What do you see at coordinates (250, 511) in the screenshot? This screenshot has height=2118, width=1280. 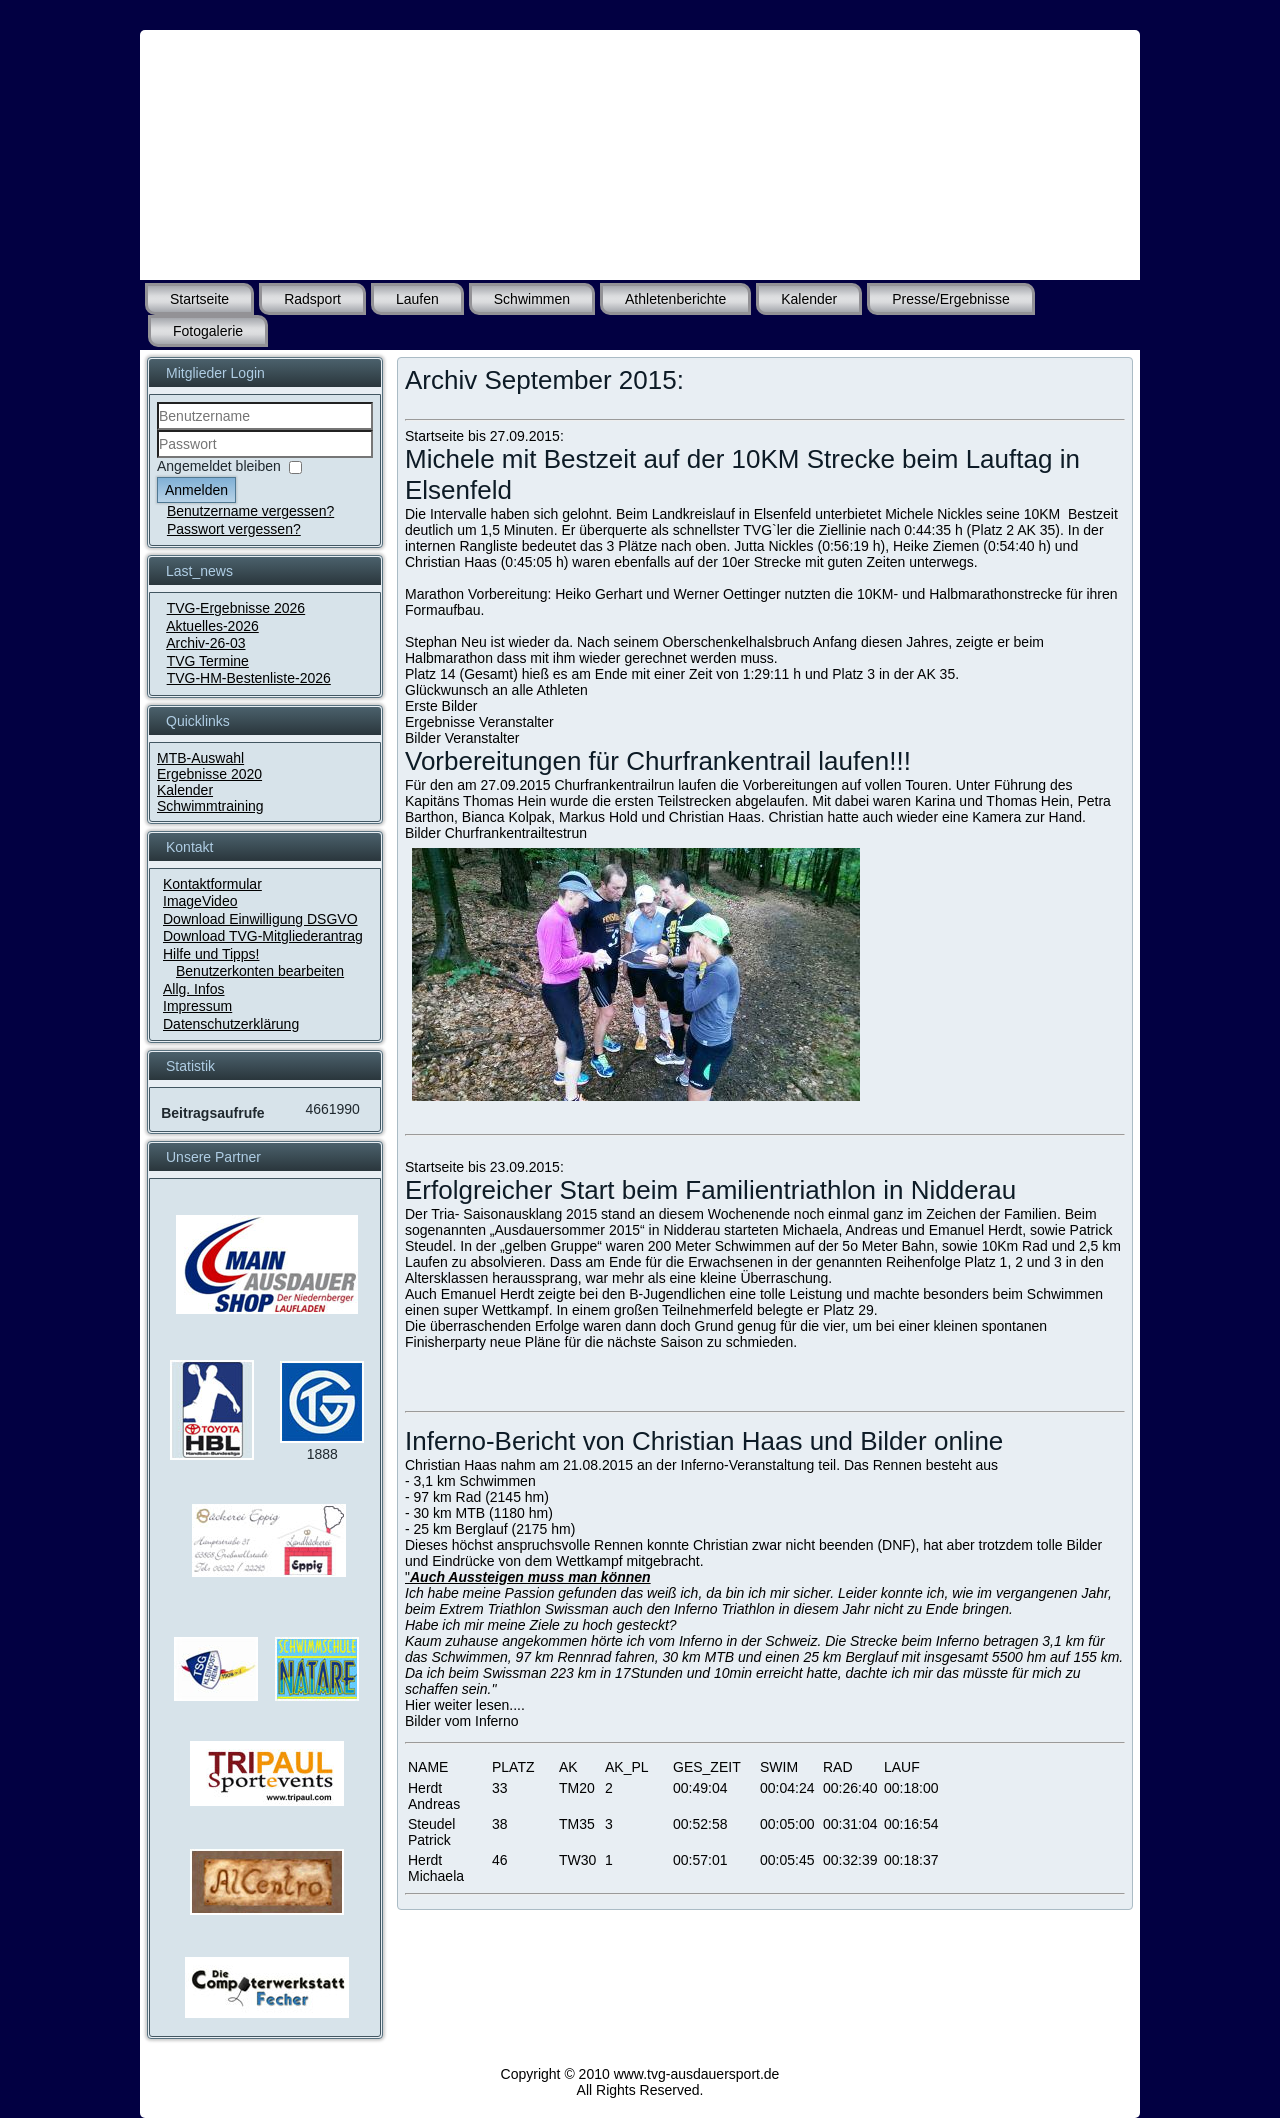 I see `Benutzername vergessen?` at bounding box center [250, 511].